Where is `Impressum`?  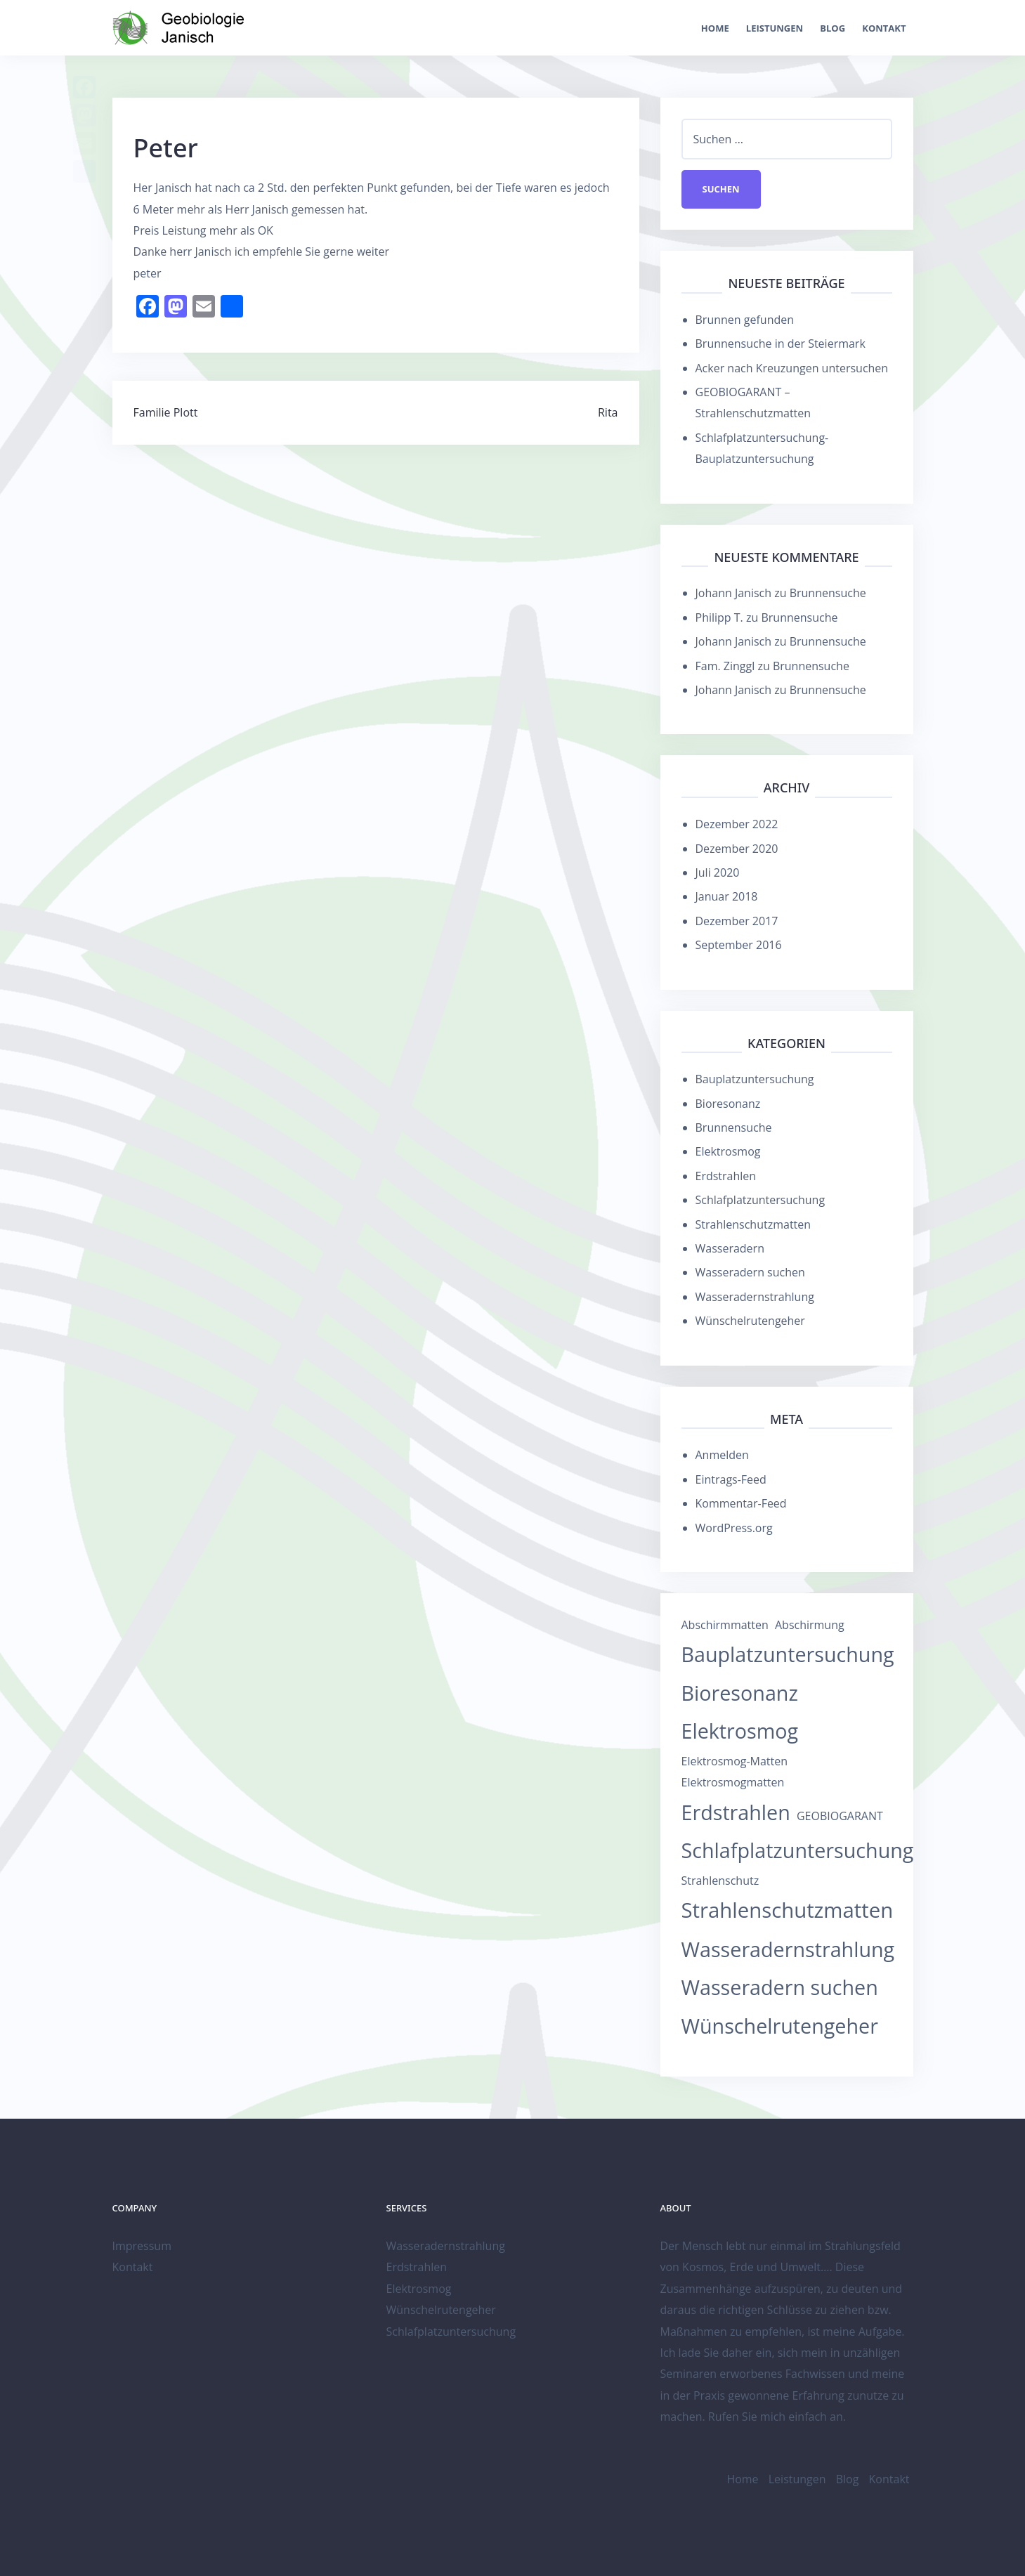 Impressum is located at coordinates (141, 2246).